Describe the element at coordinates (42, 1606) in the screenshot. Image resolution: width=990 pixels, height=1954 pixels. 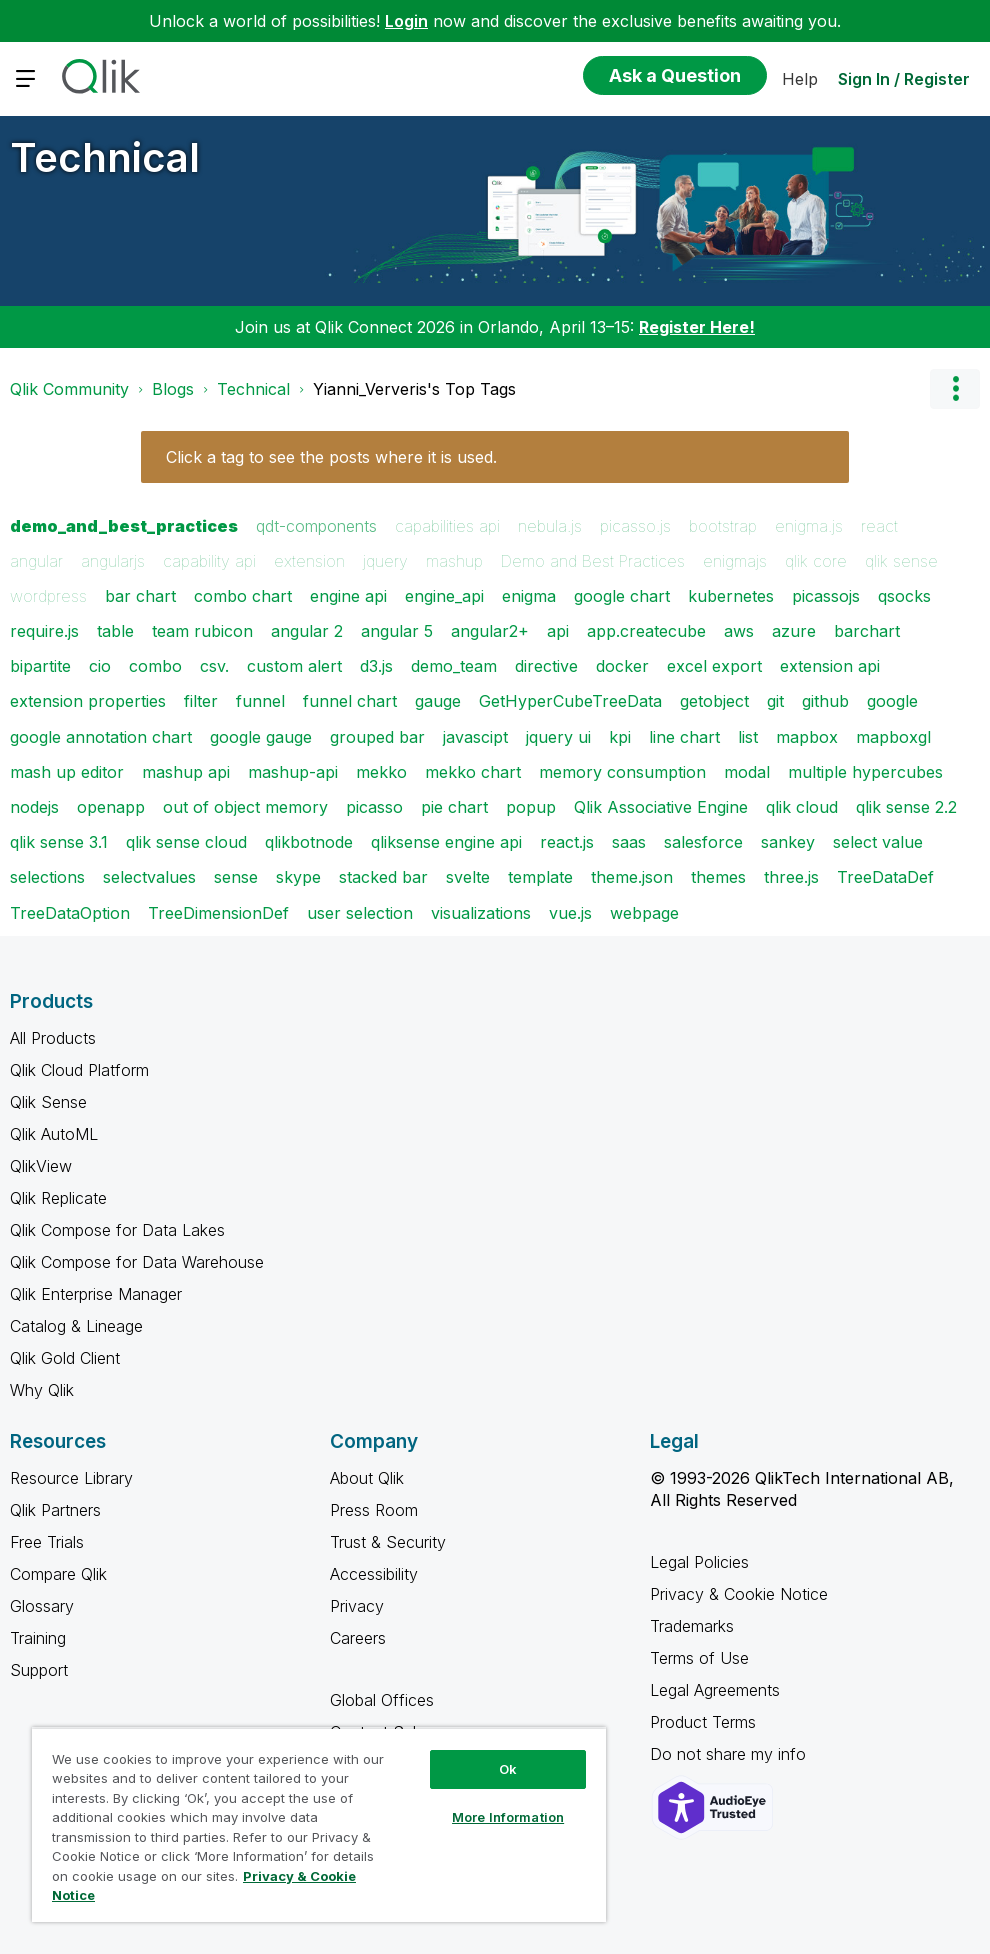
I see `Glossary` at that location.